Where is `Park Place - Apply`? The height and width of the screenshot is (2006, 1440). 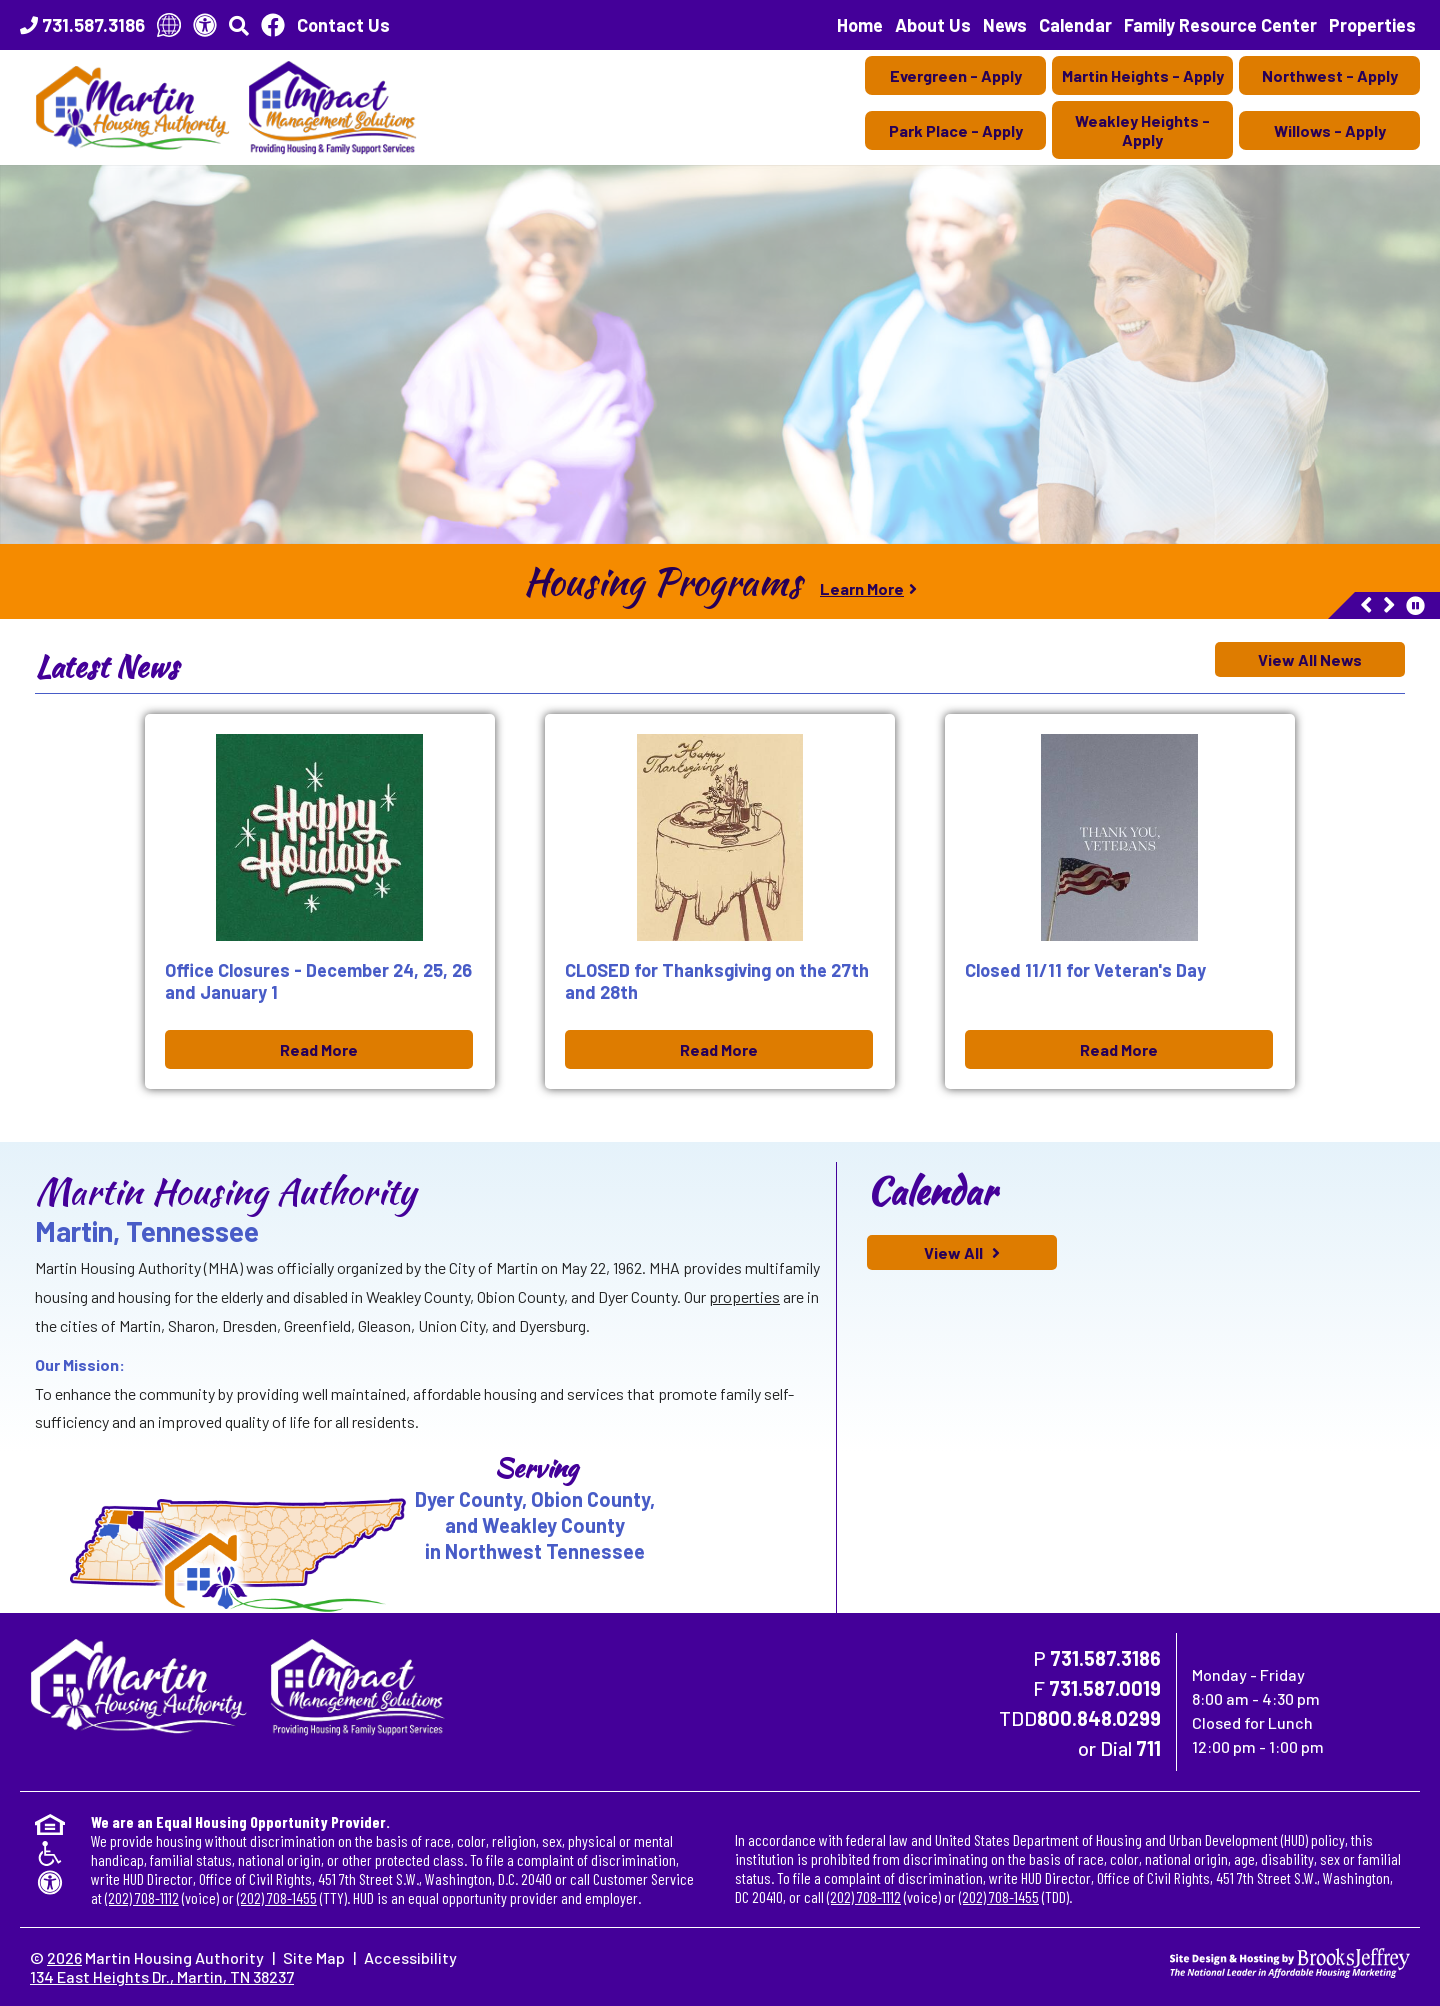 Park Place - Apply is located at coordinates (956, 130).